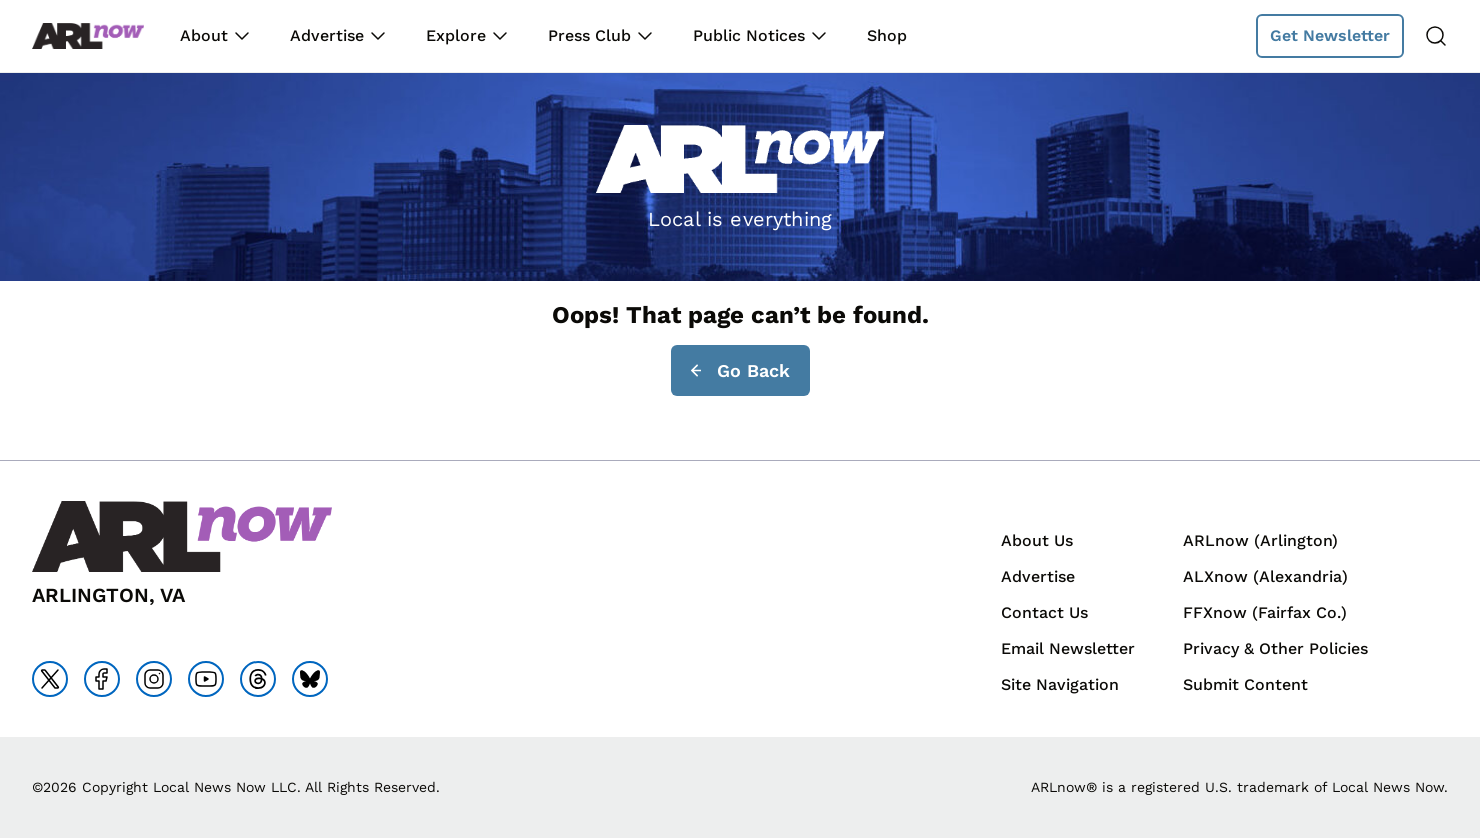 This screenshot has height=838, width=1480. Describe the element at coordinates (456, 35) in the screenshot. I see `Explore` at that location.